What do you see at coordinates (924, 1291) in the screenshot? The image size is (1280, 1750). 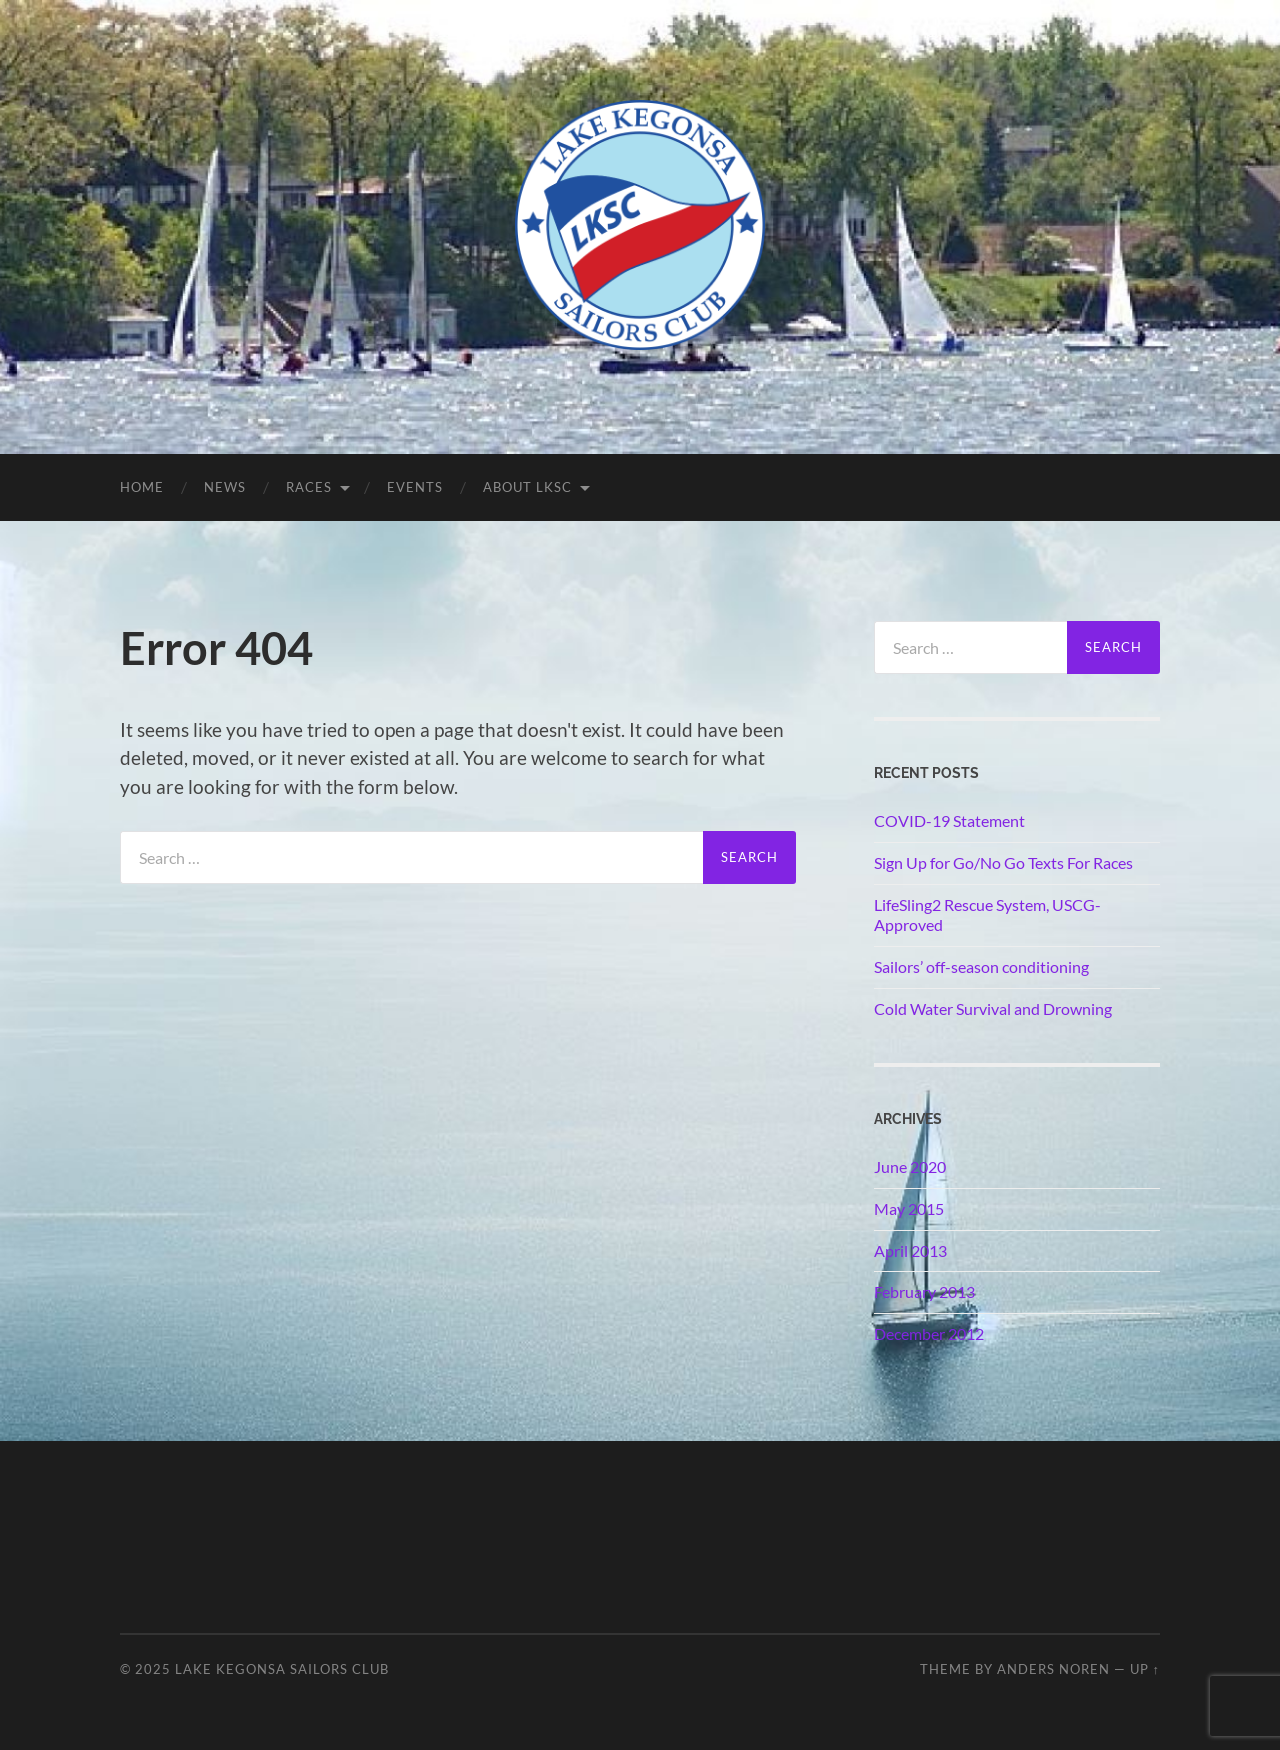 I see `February 2013` at bounding box center [924, 1291].